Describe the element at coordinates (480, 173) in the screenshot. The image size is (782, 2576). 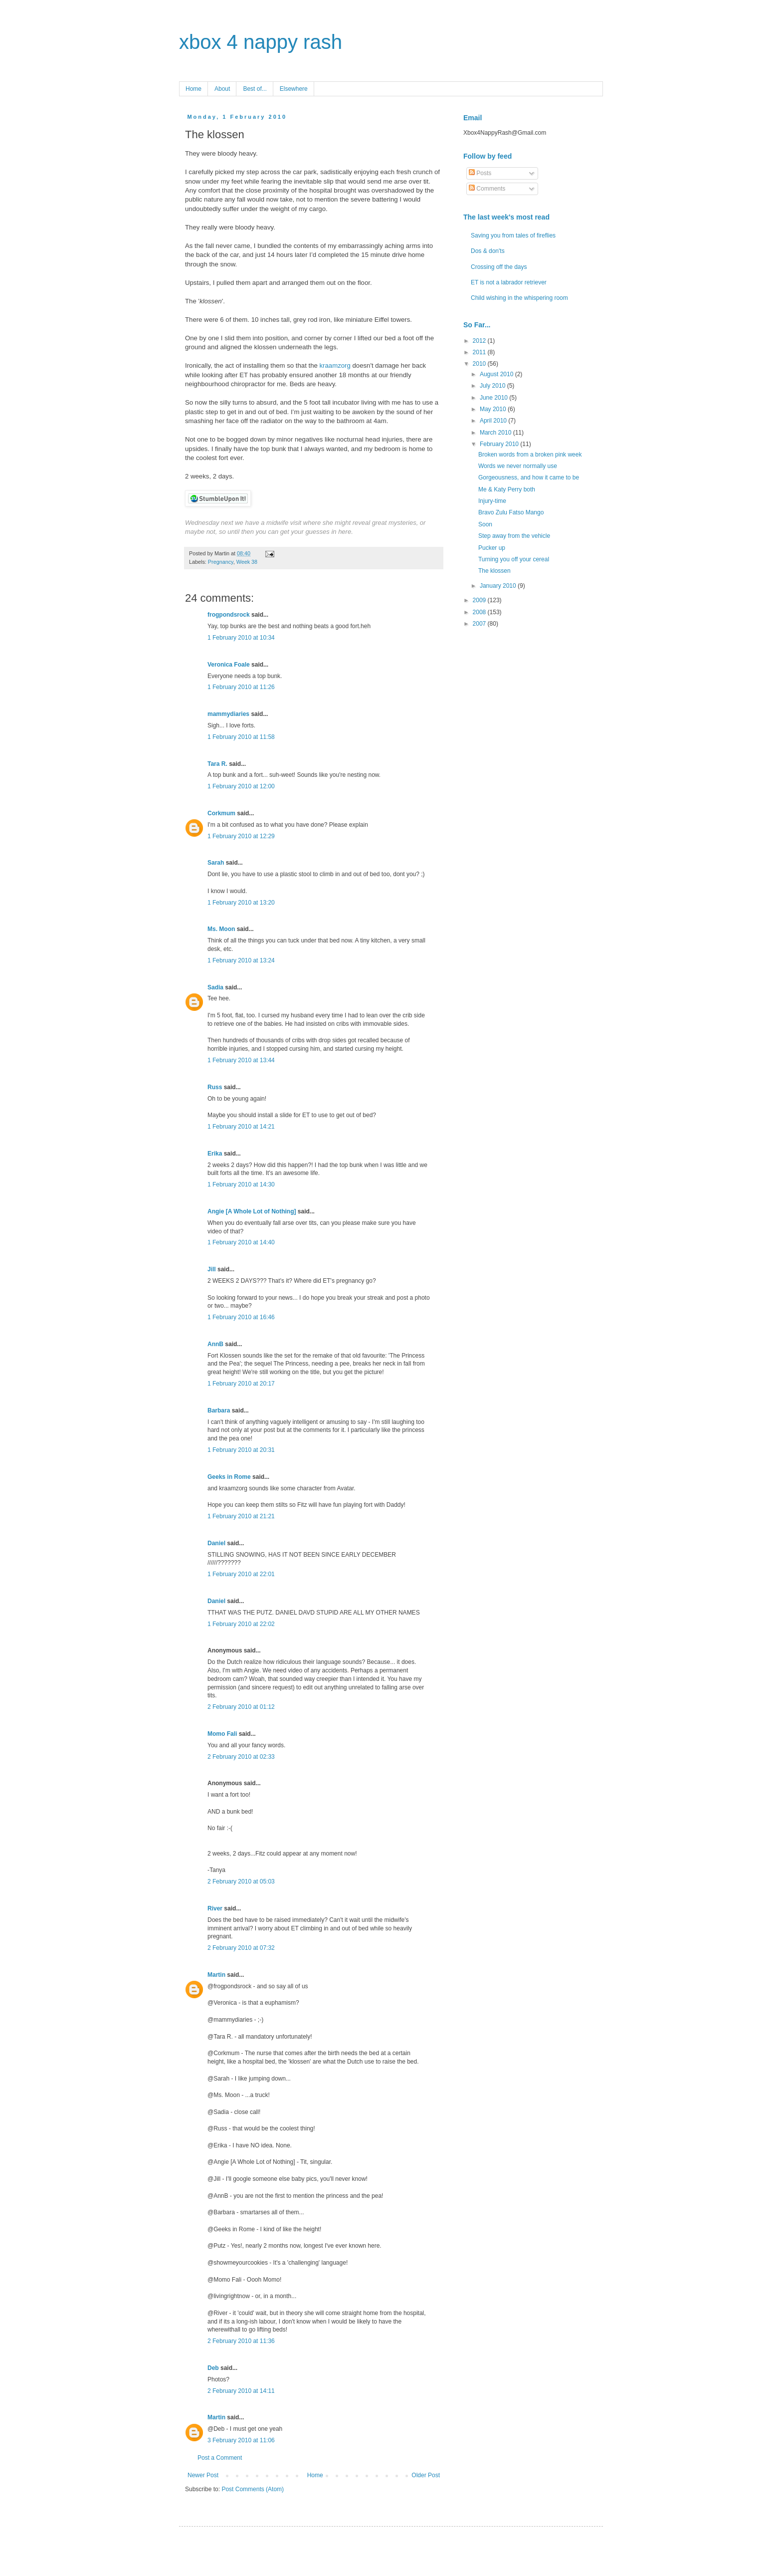
I see `Posts` at that location.